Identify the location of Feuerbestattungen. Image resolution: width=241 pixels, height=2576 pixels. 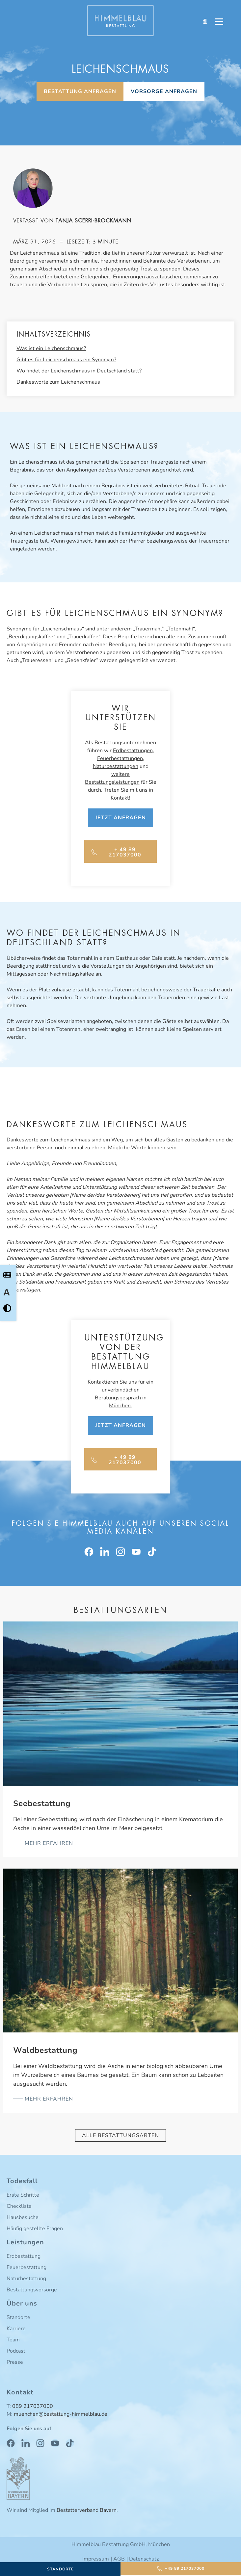
(120, 758).